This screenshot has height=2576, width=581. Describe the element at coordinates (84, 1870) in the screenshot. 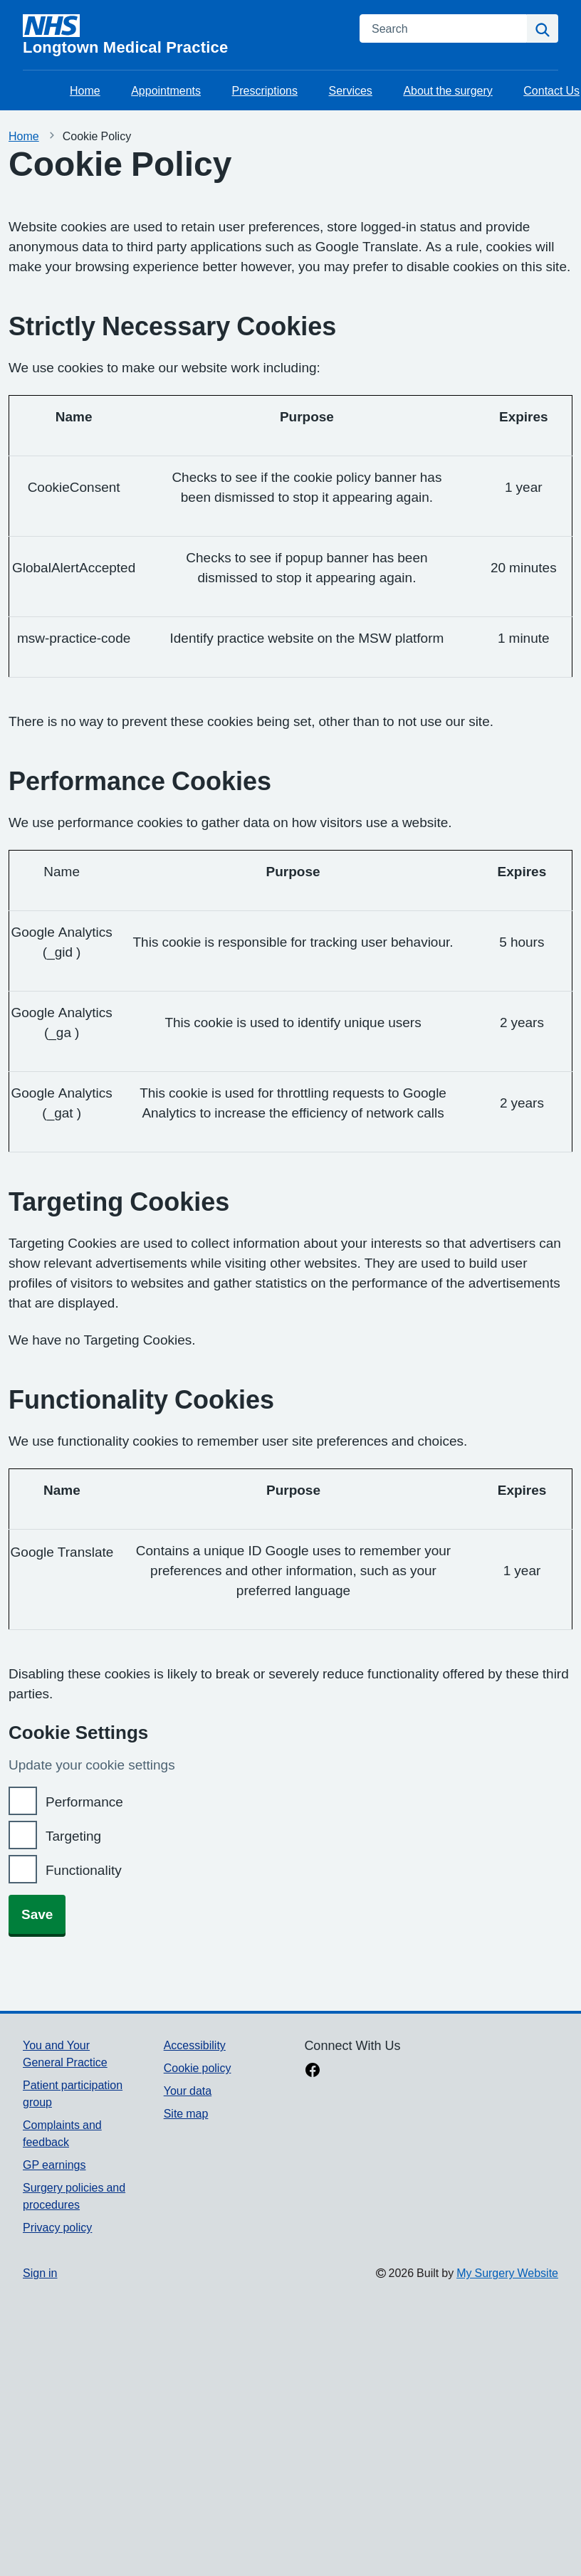

I see `Functionality` at that location.